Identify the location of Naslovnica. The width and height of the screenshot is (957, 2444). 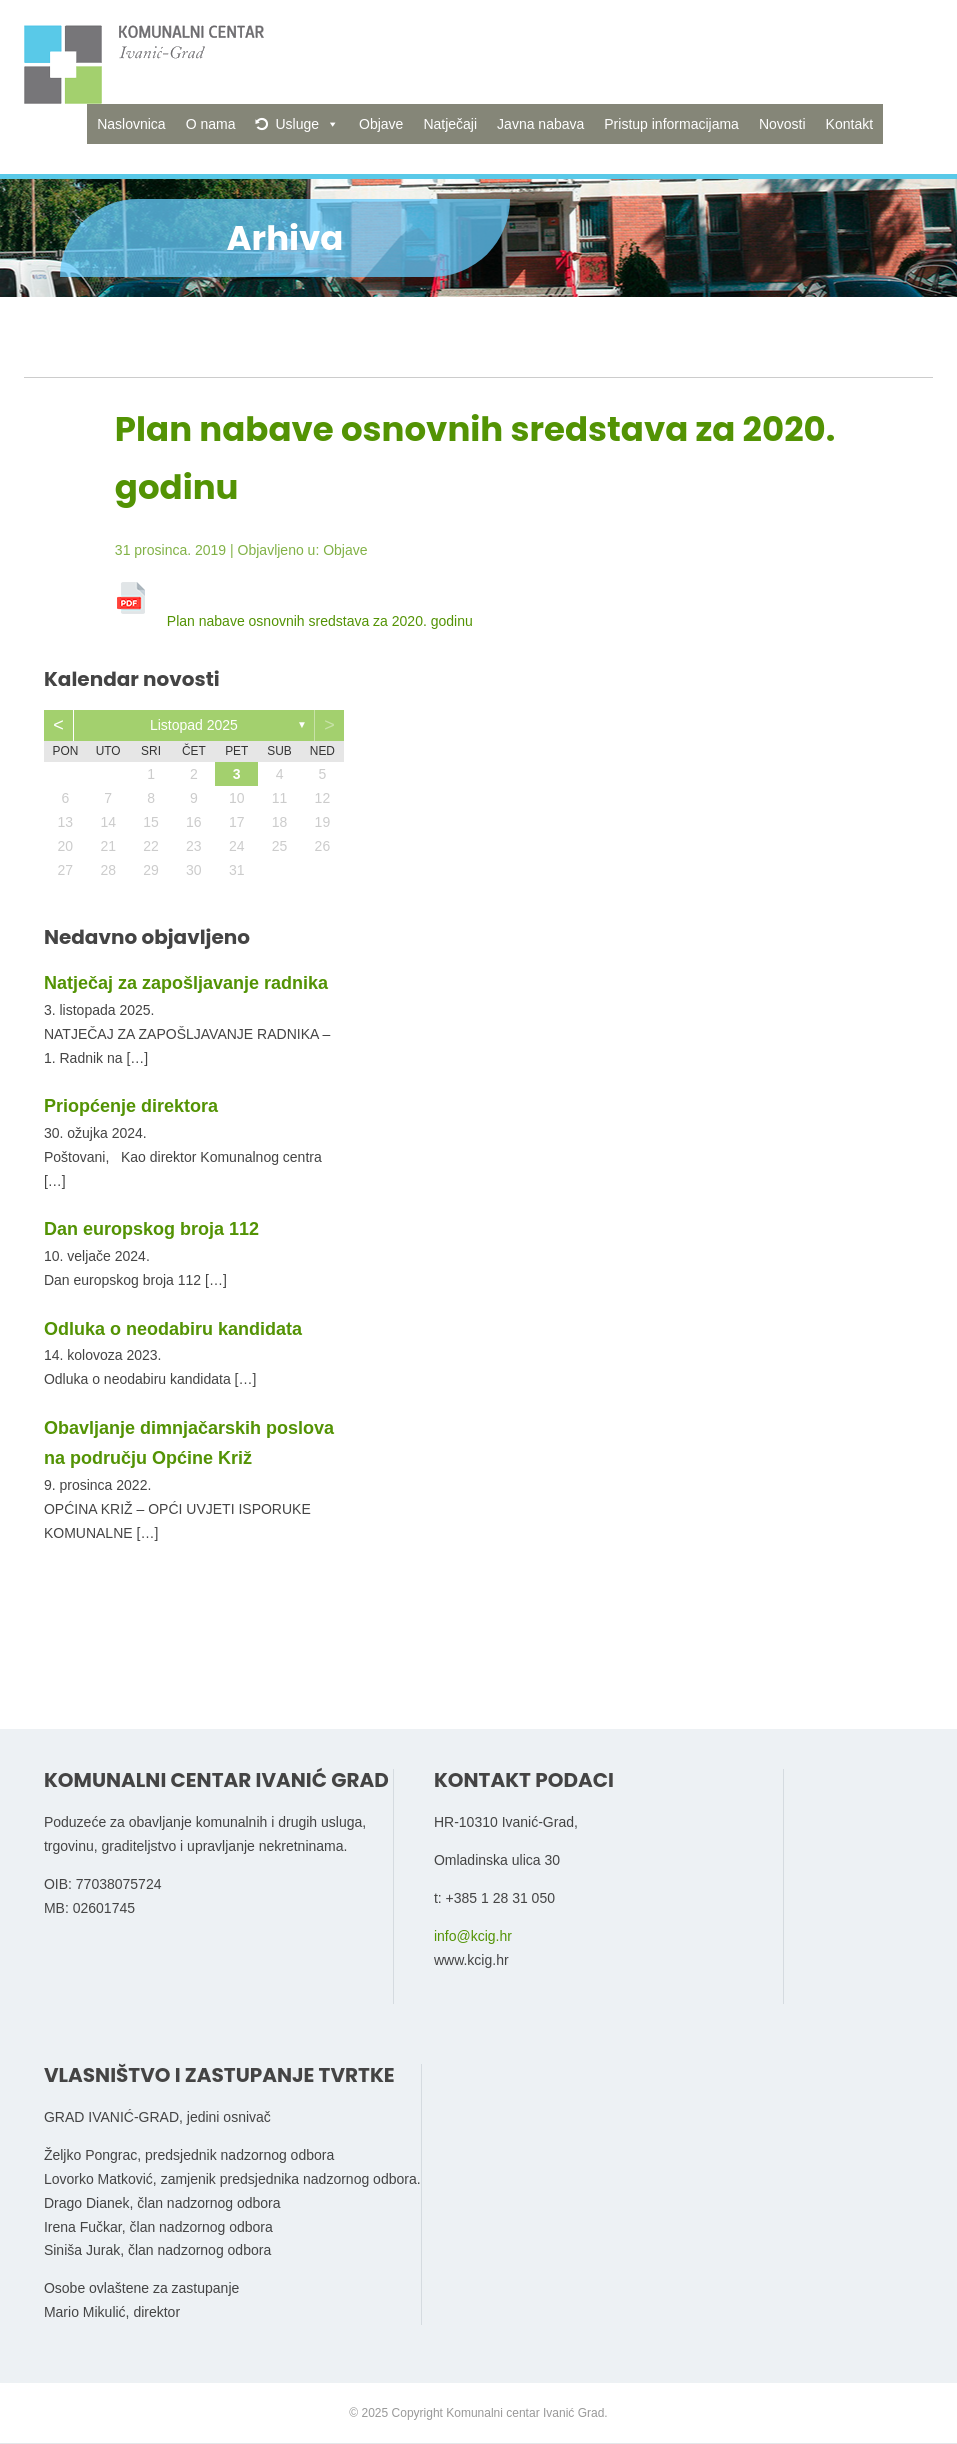
(131, 124).